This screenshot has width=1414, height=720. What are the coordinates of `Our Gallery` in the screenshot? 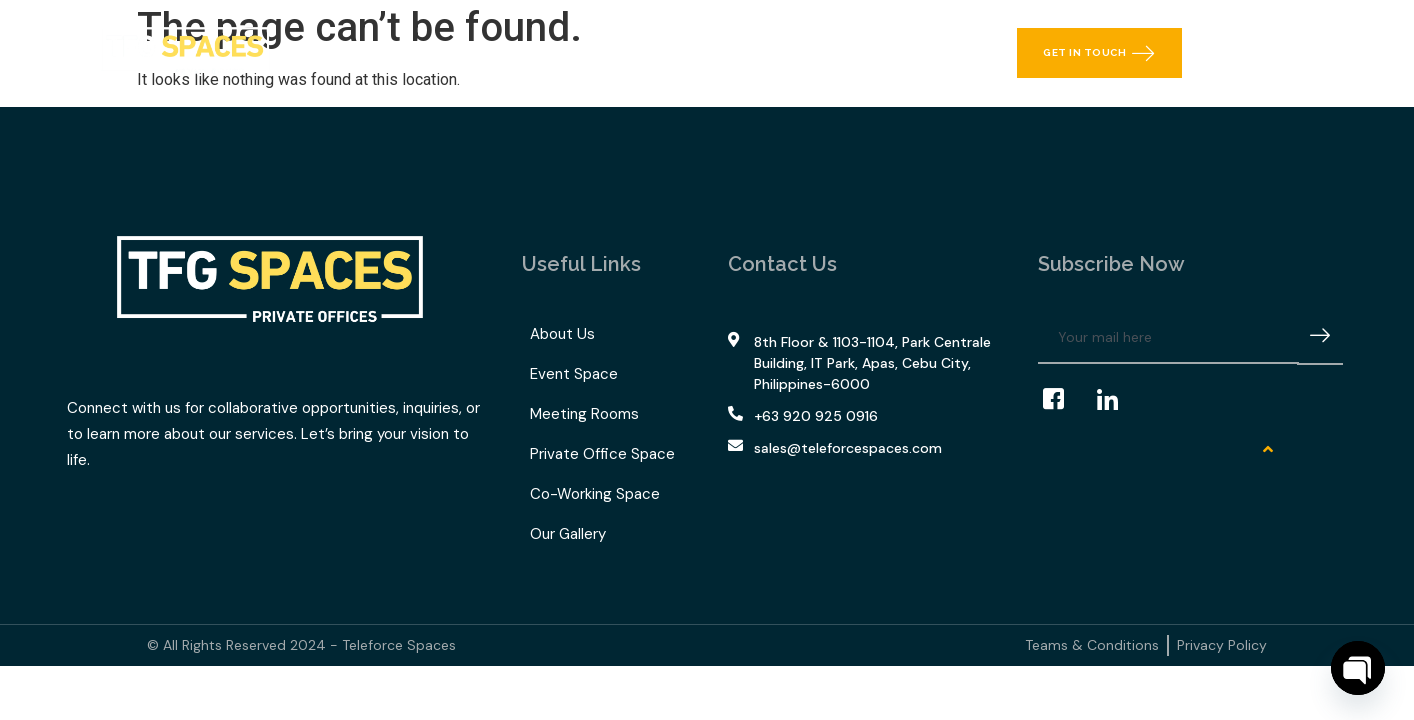 It's located at (759, 53).